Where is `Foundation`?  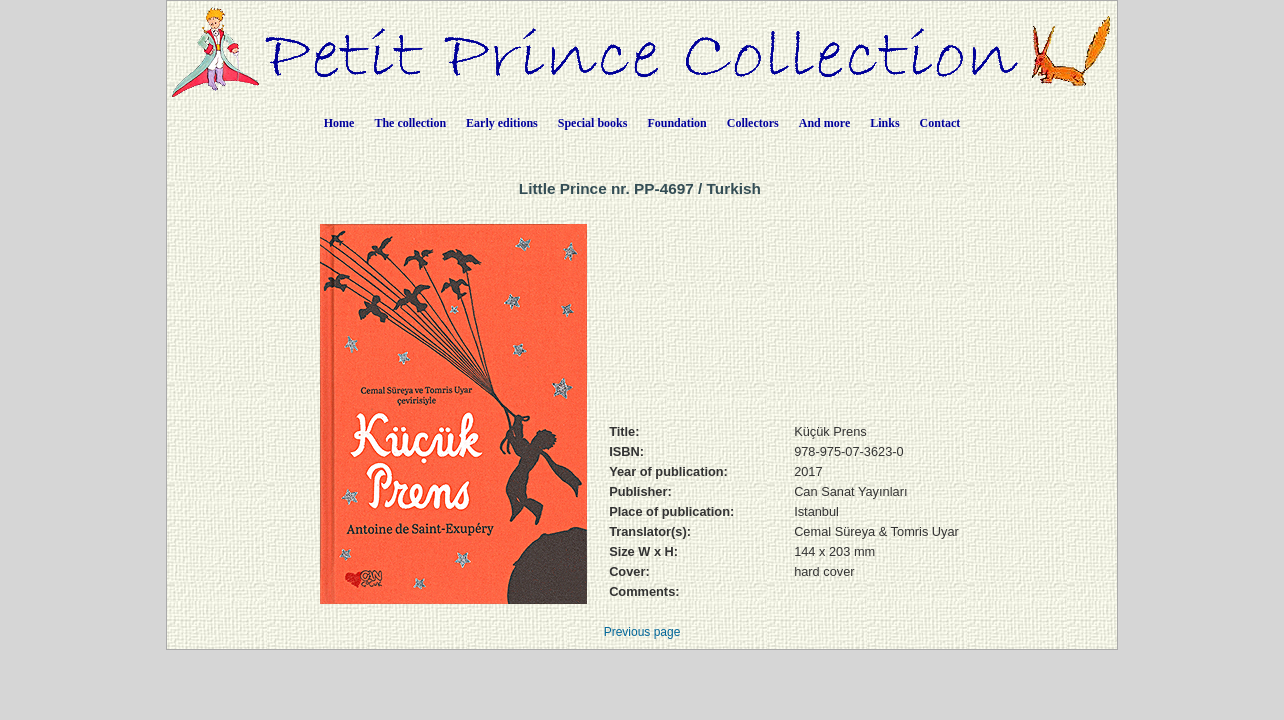 Foundation is located at coordinates (676, 123).